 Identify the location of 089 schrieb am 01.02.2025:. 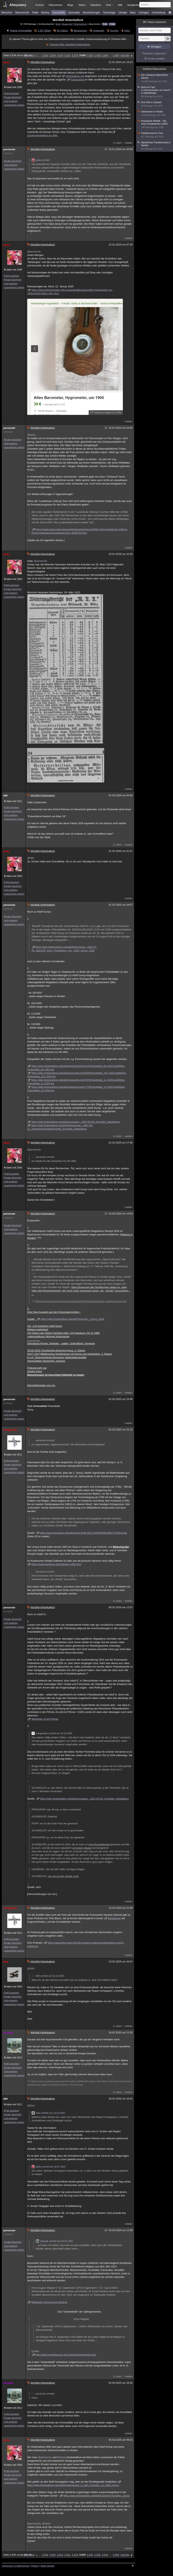
(48, 1976).